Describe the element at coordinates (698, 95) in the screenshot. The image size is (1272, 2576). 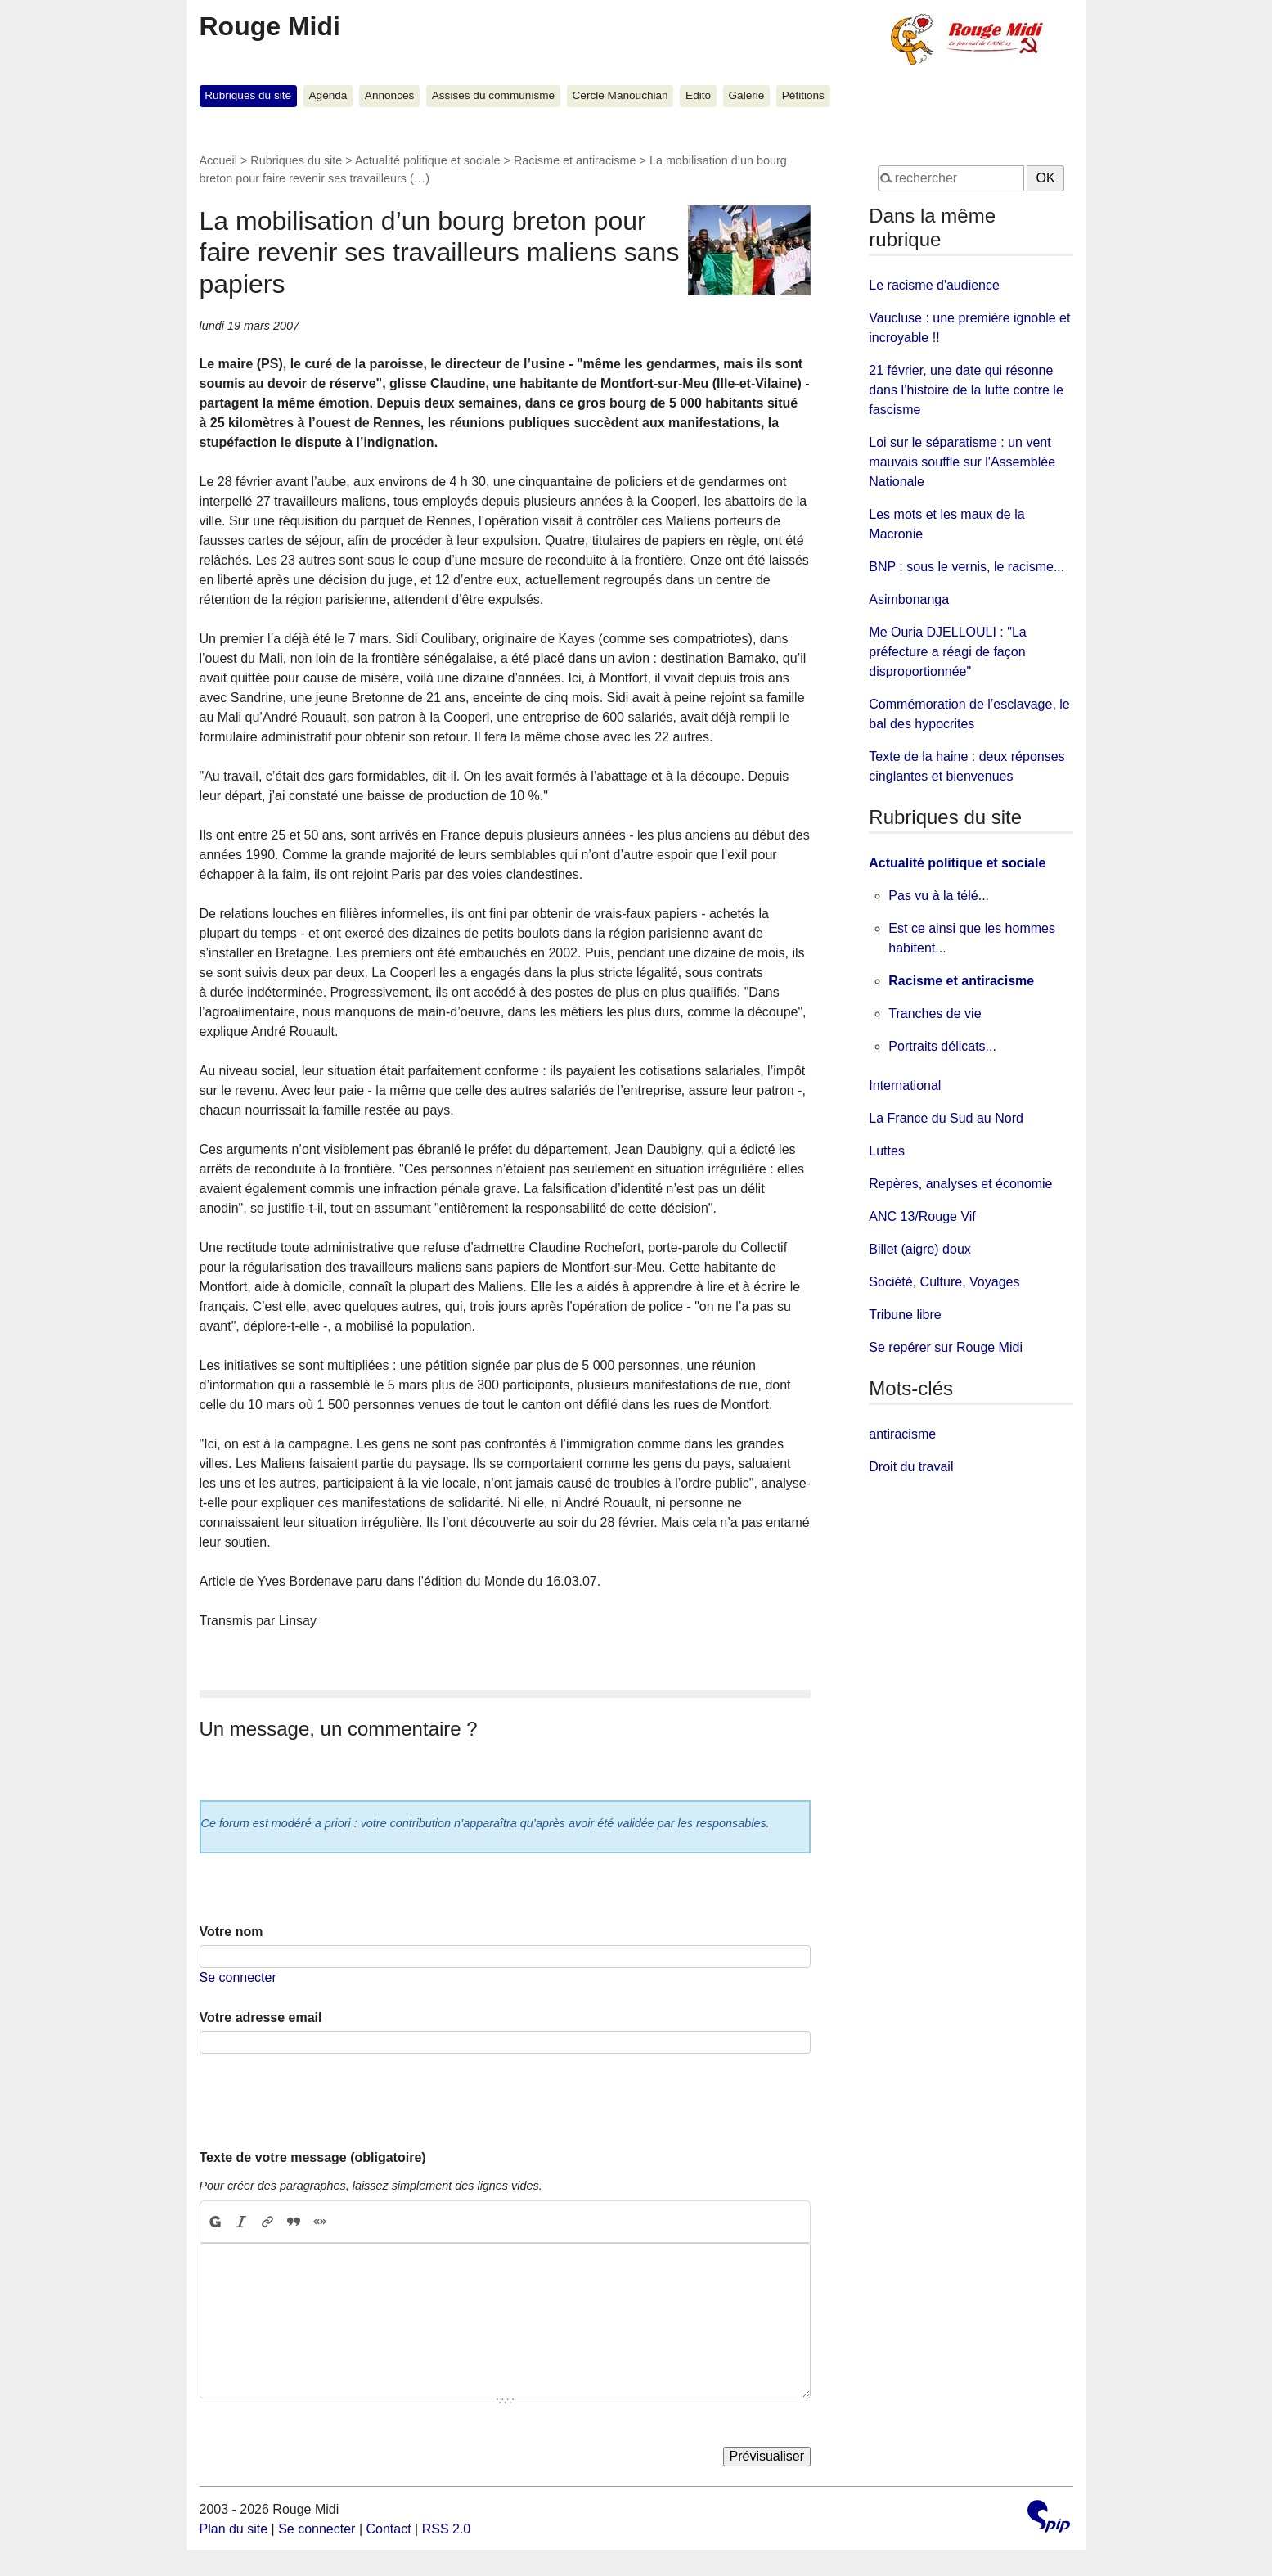
I see `Edito` at that location.